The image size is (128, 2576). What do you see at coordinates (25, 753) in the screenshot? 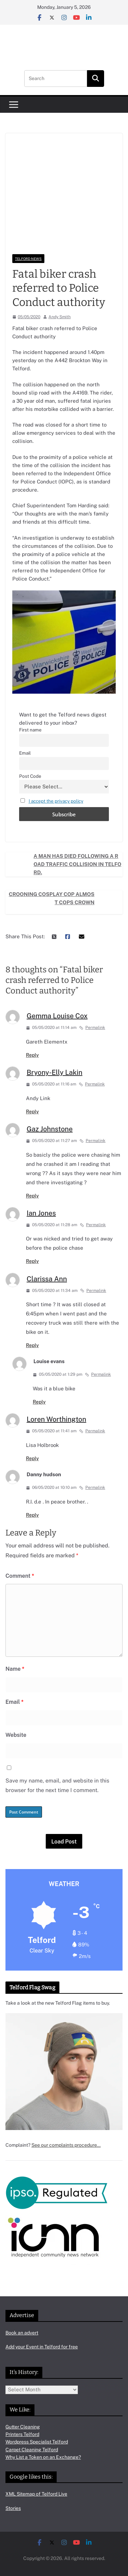
I see `Email` at bounding box center [25, 753].